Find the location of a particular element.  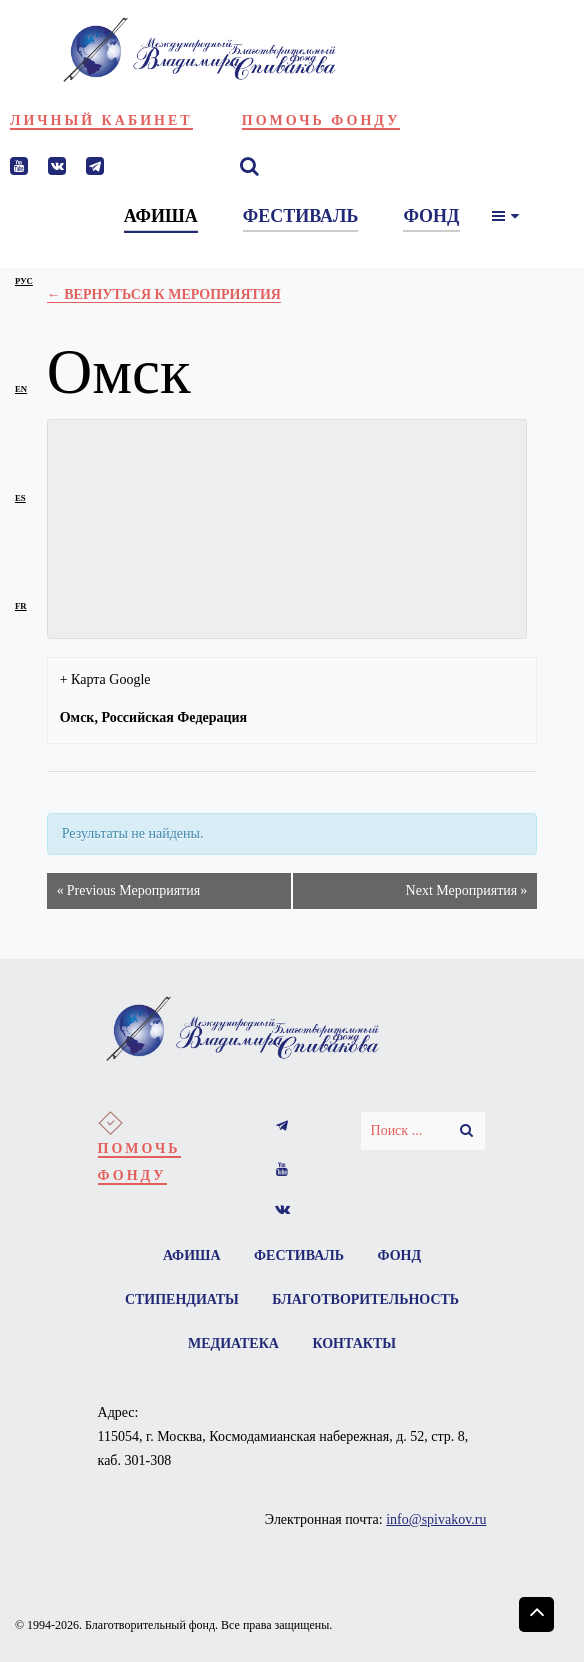

Стипендиаты is located at coordinates (182, 1299).